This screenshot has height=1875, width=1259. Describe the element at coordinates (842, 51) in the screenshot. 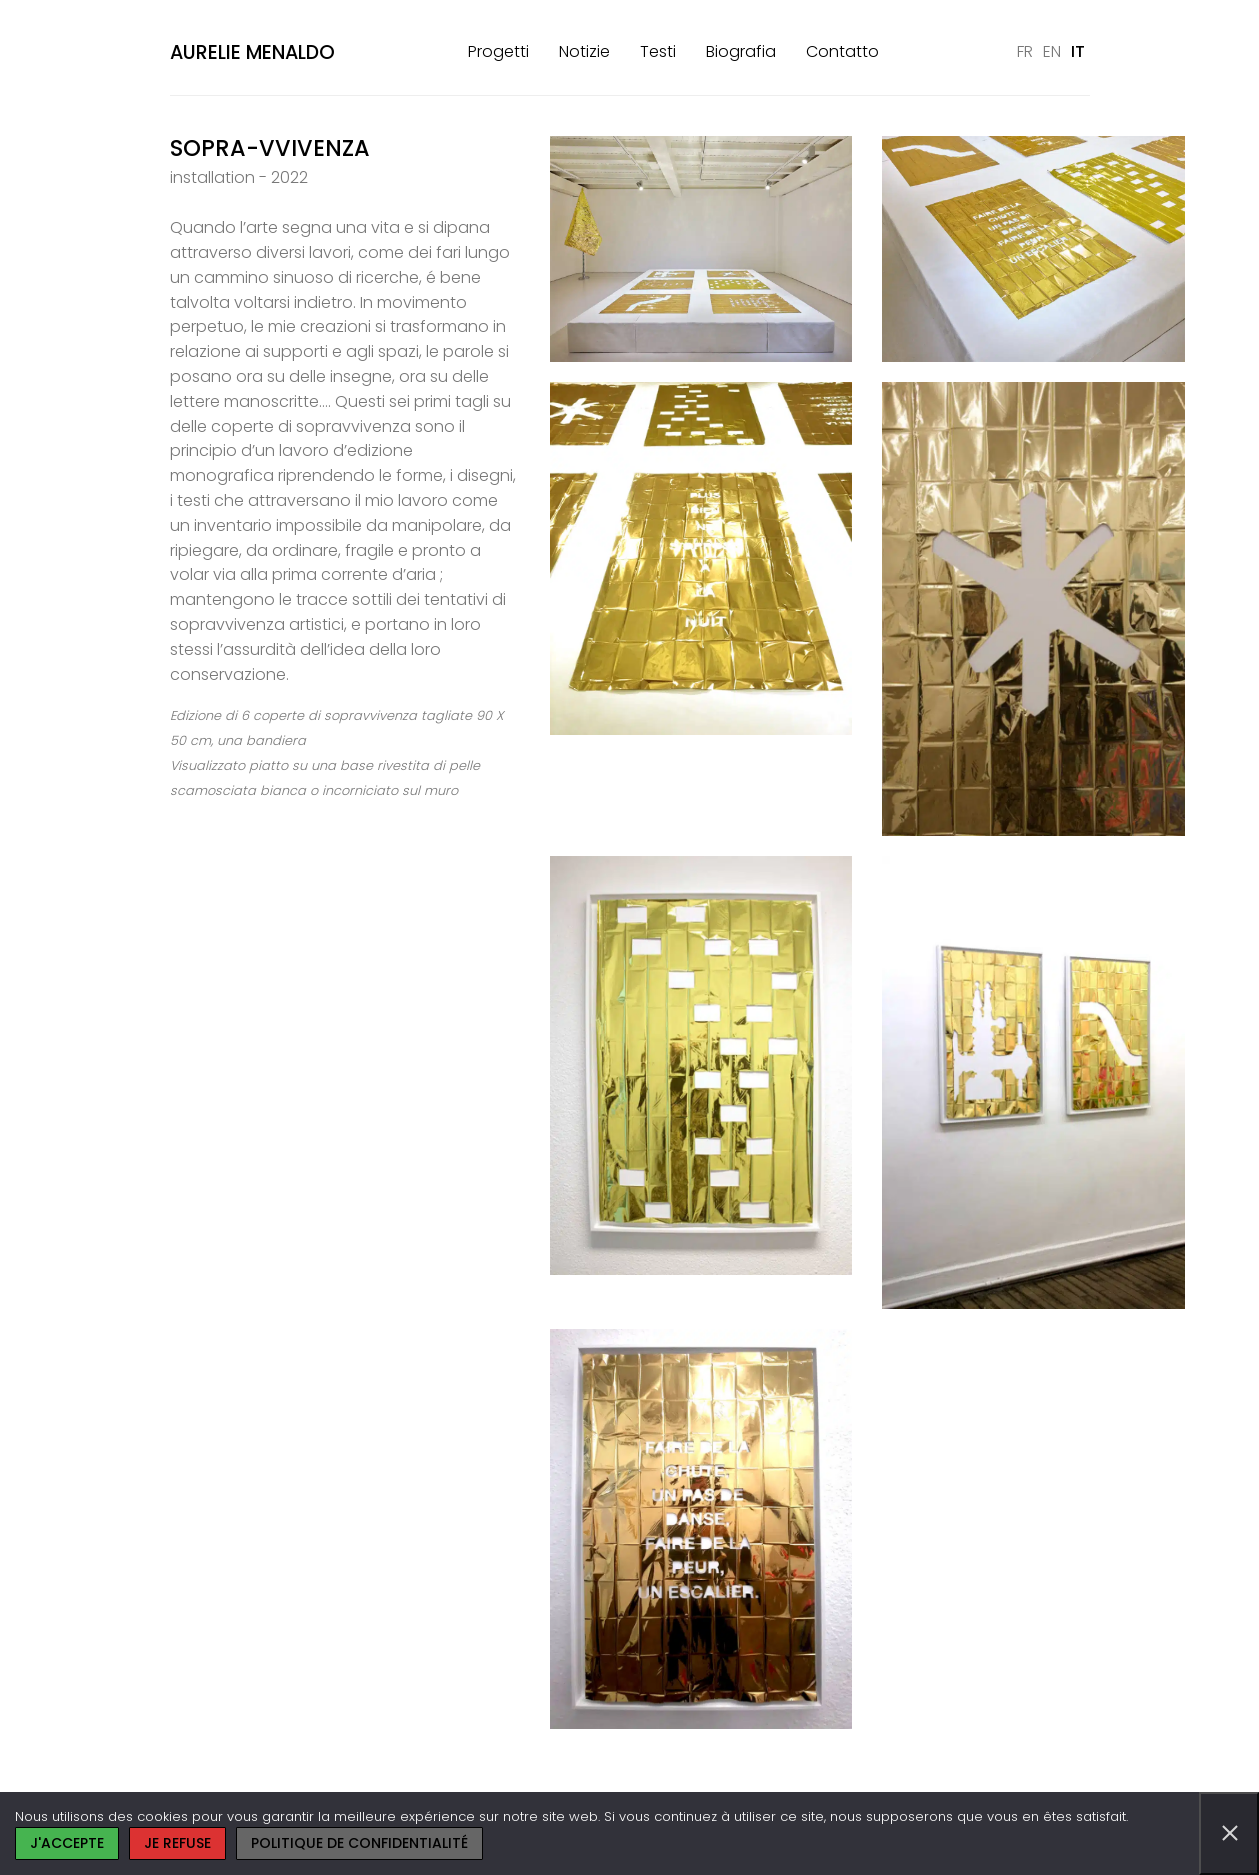

I see `Contatto` at that location.